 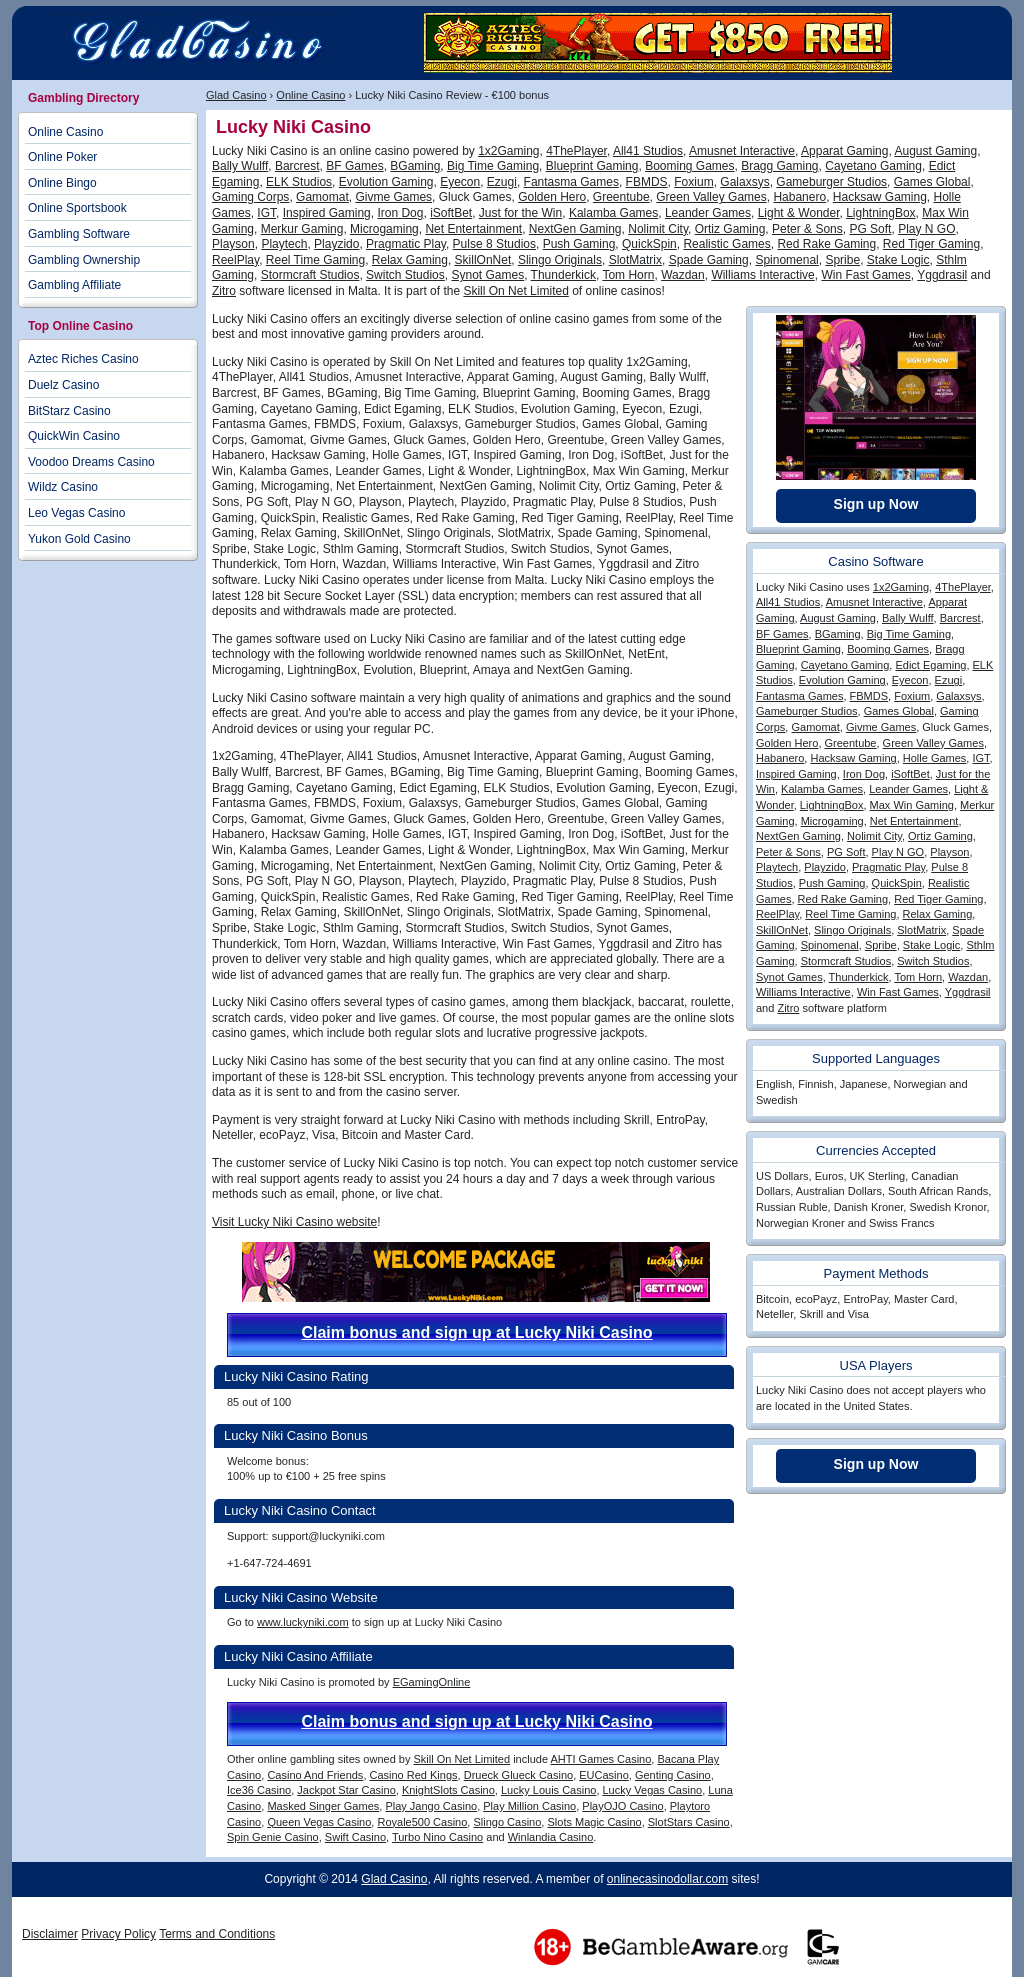 I want to click on Slots Magic Casino, so click(x=594, y=1822).